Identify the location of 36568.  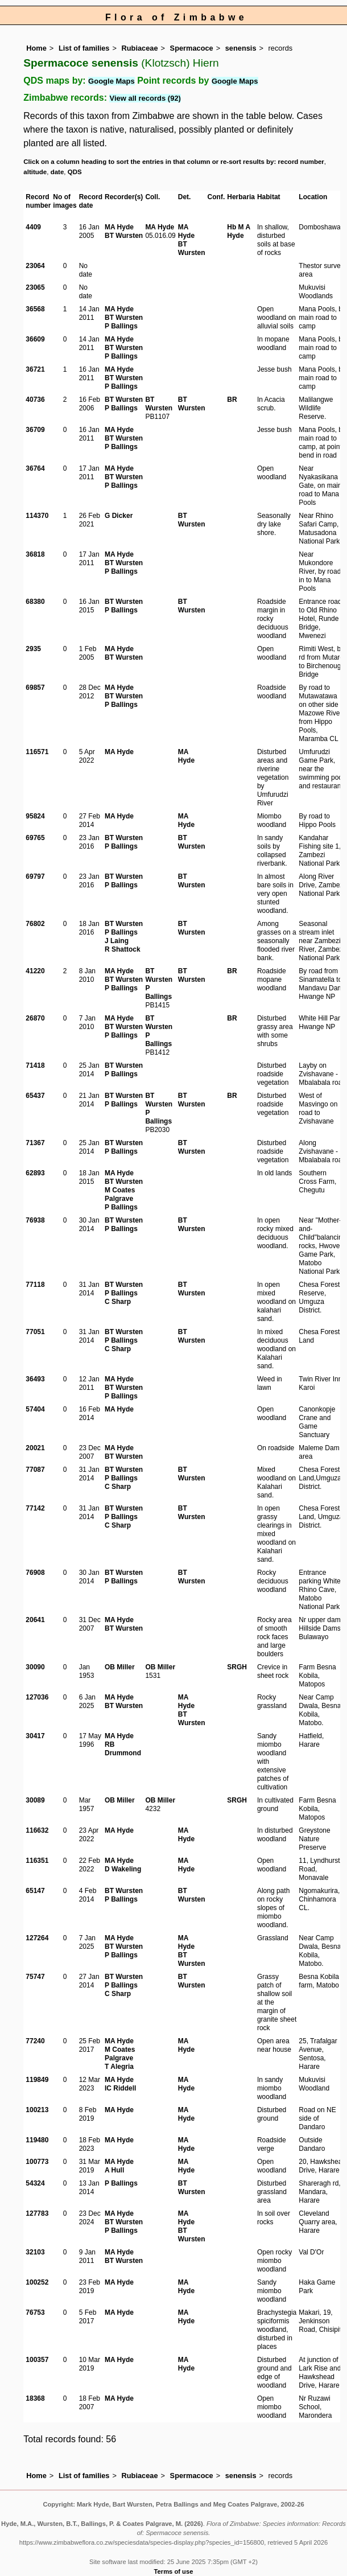
(35, 309).